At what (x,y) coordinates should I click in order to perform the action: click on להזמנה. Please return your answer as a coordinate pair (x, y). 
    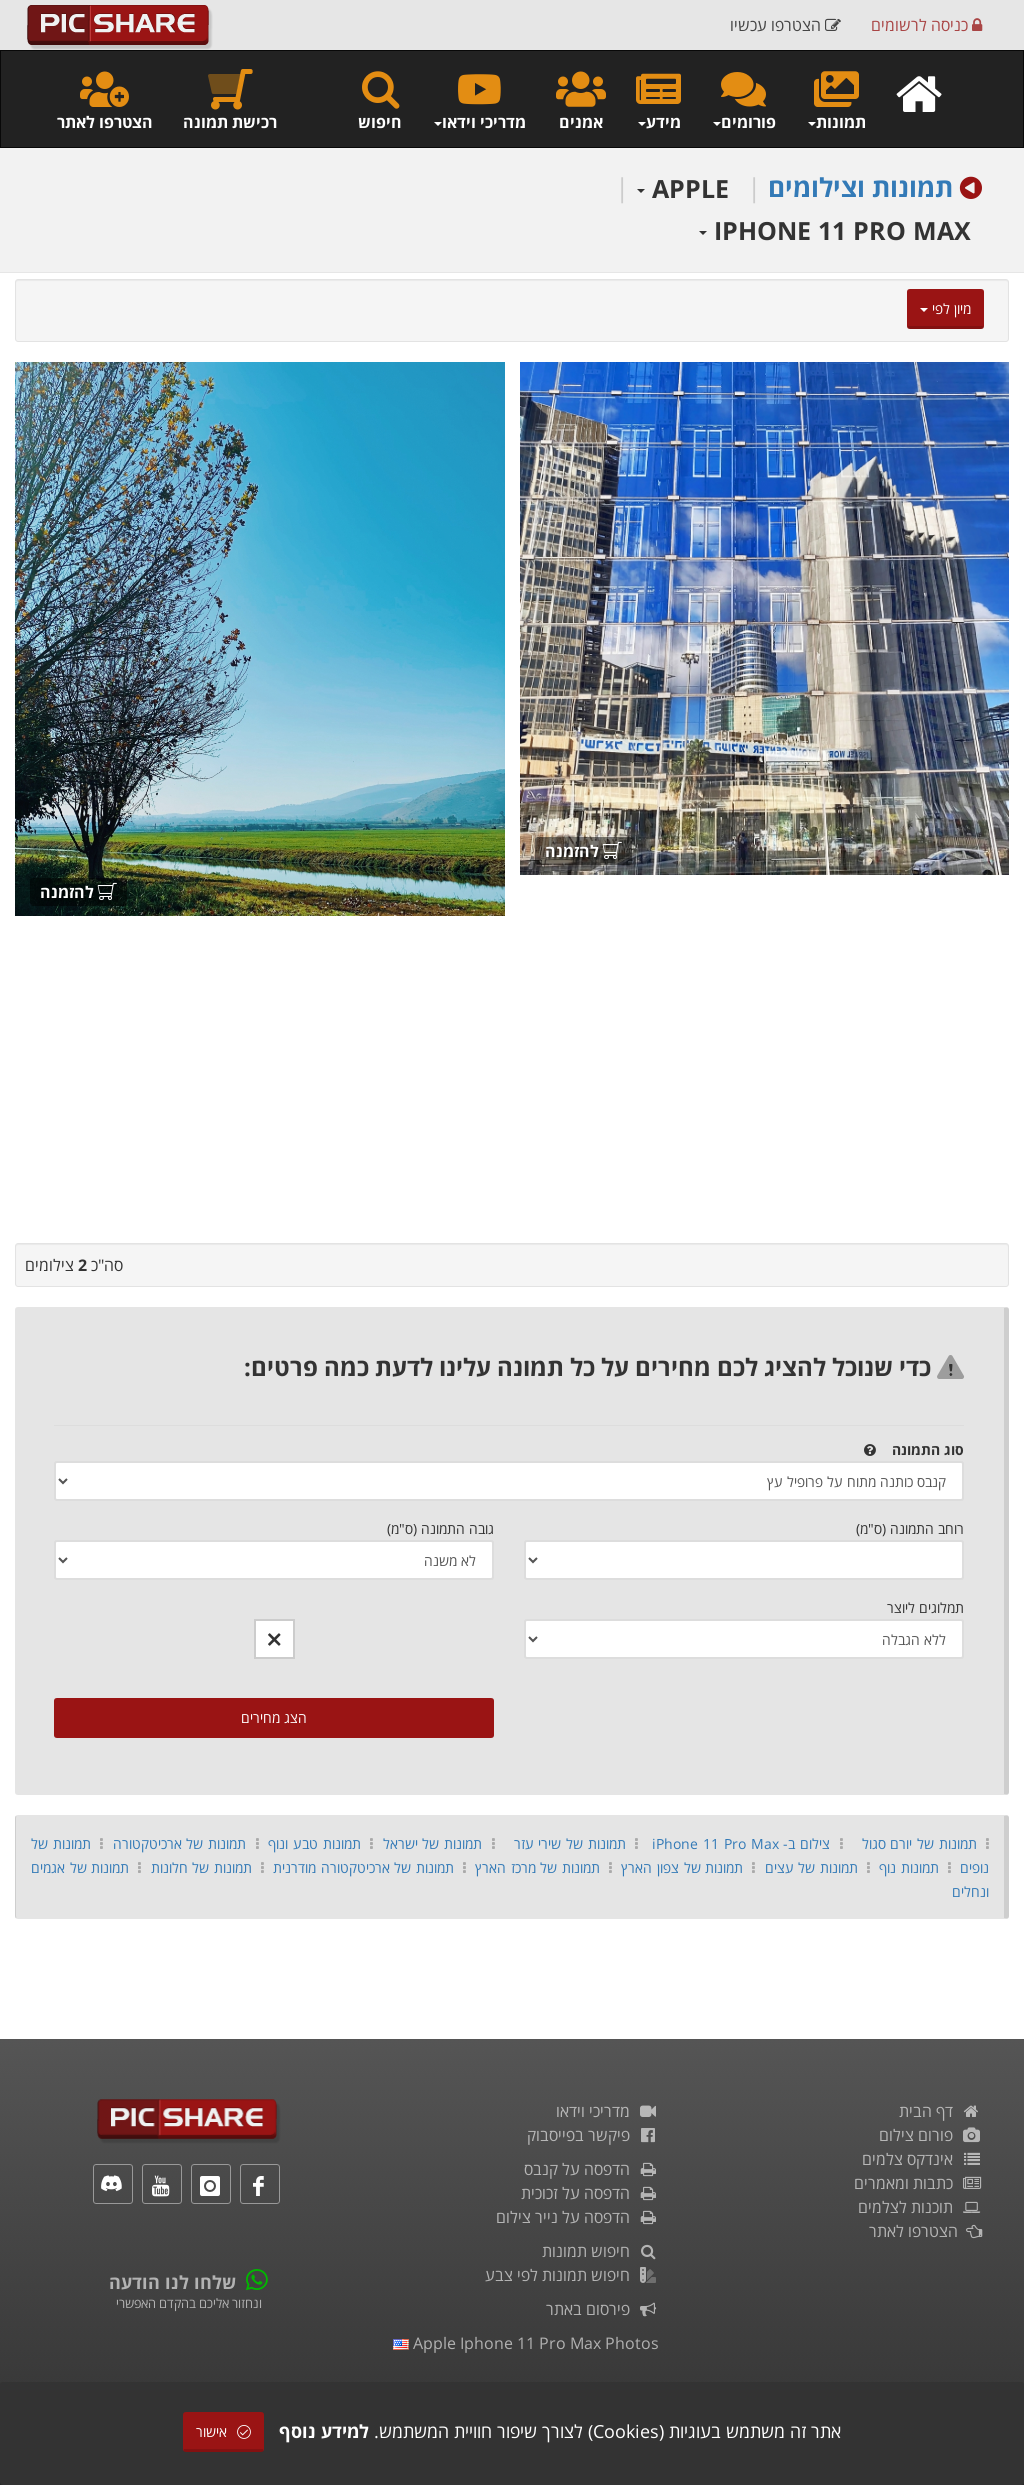
    Looking at the image, I should click on (583, 851).